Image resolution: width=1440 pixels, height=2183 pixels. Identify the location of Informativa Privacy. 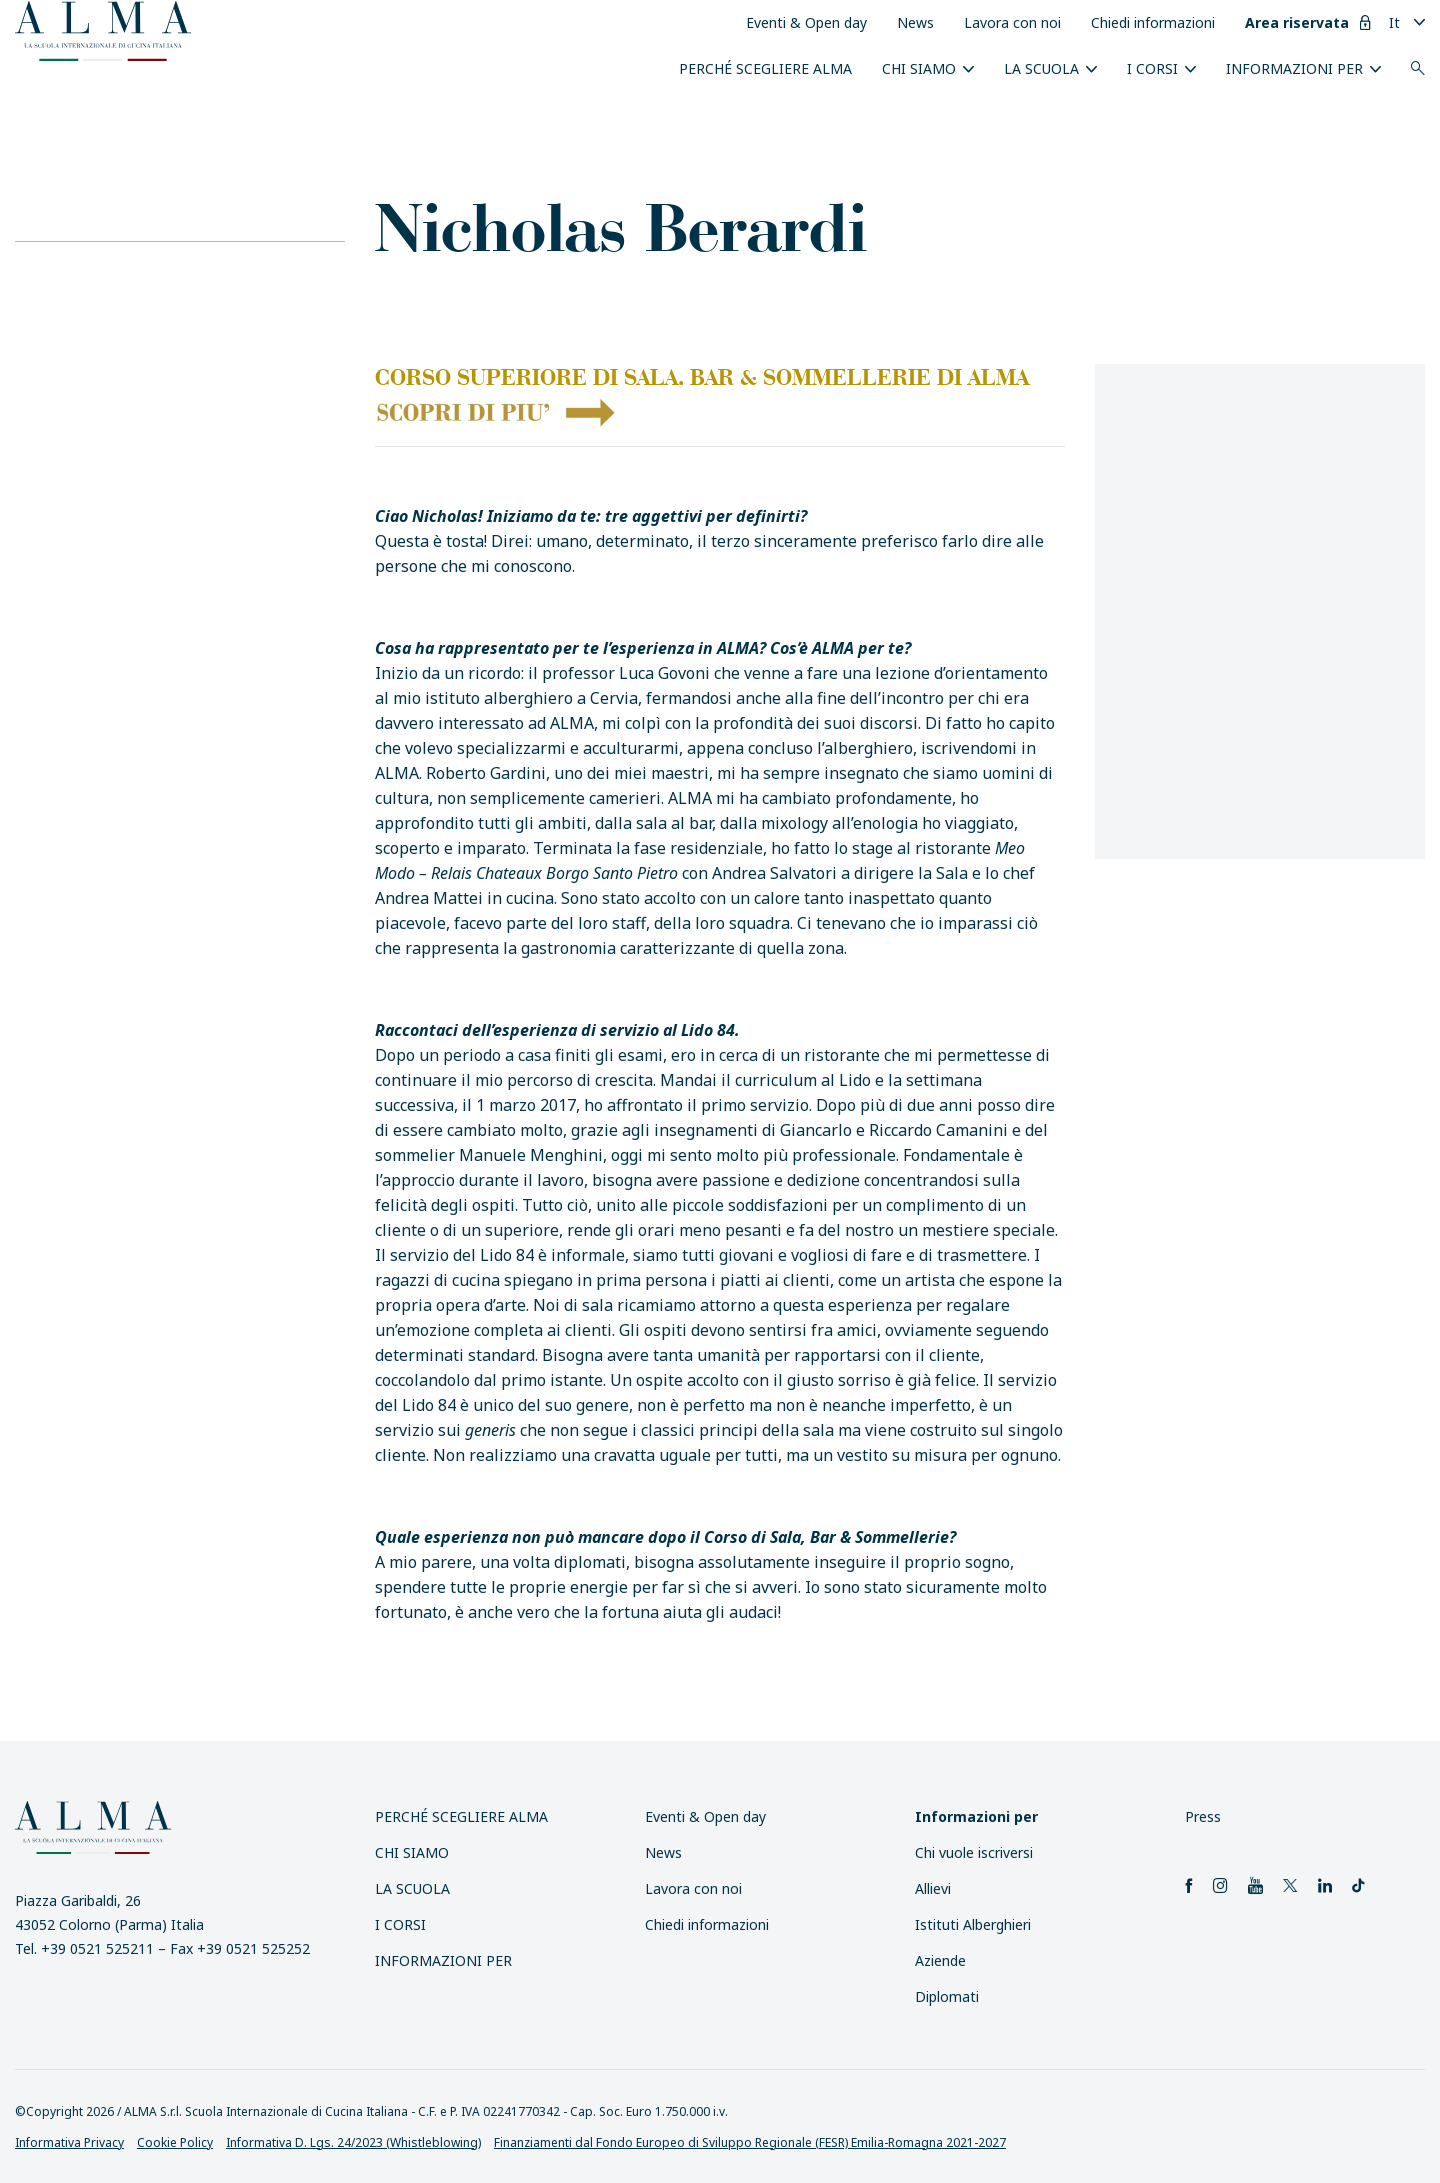
(69, 2142).